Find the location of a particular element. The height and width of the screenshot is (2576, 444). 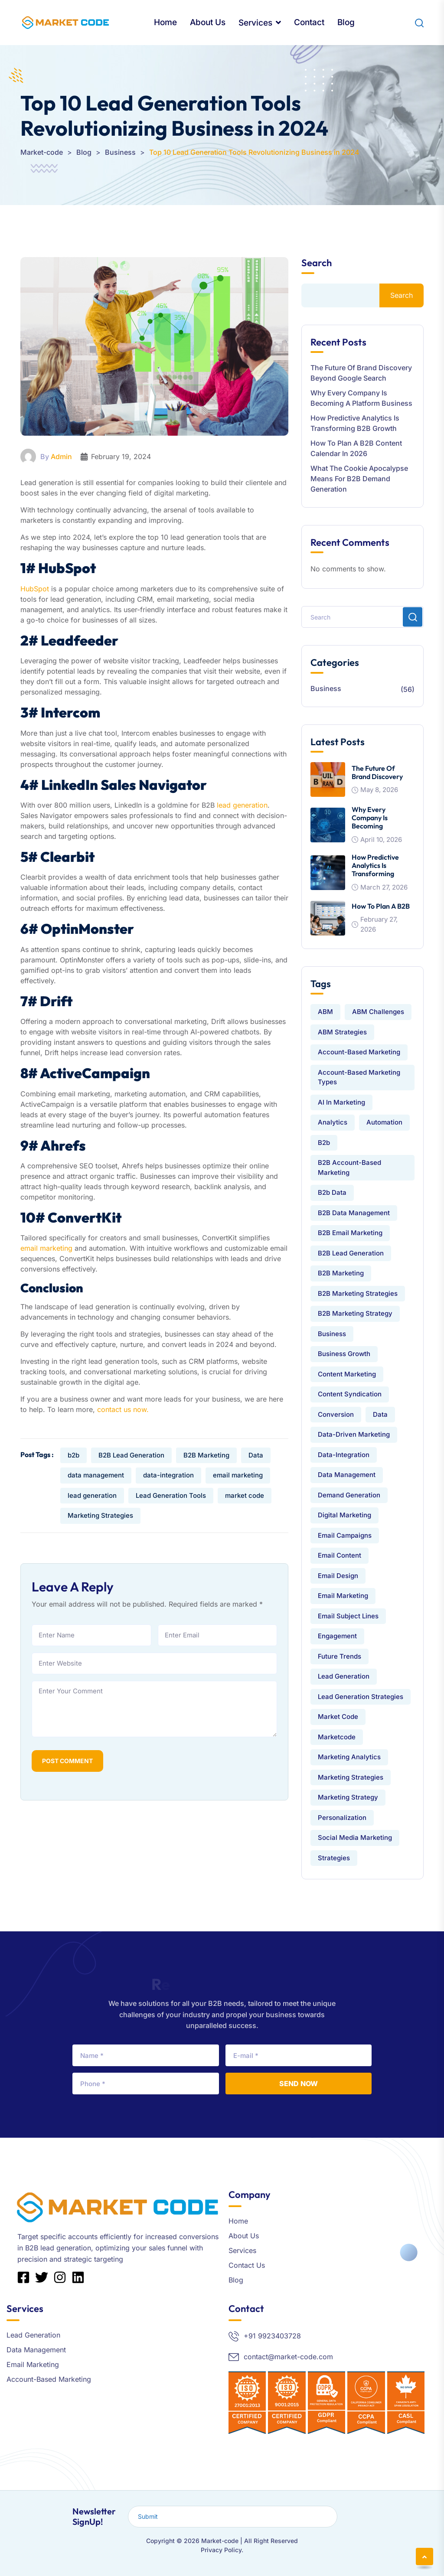

B2B Marketing [B2B Marketing (25 items)] is located at coordinates (341, 1273).